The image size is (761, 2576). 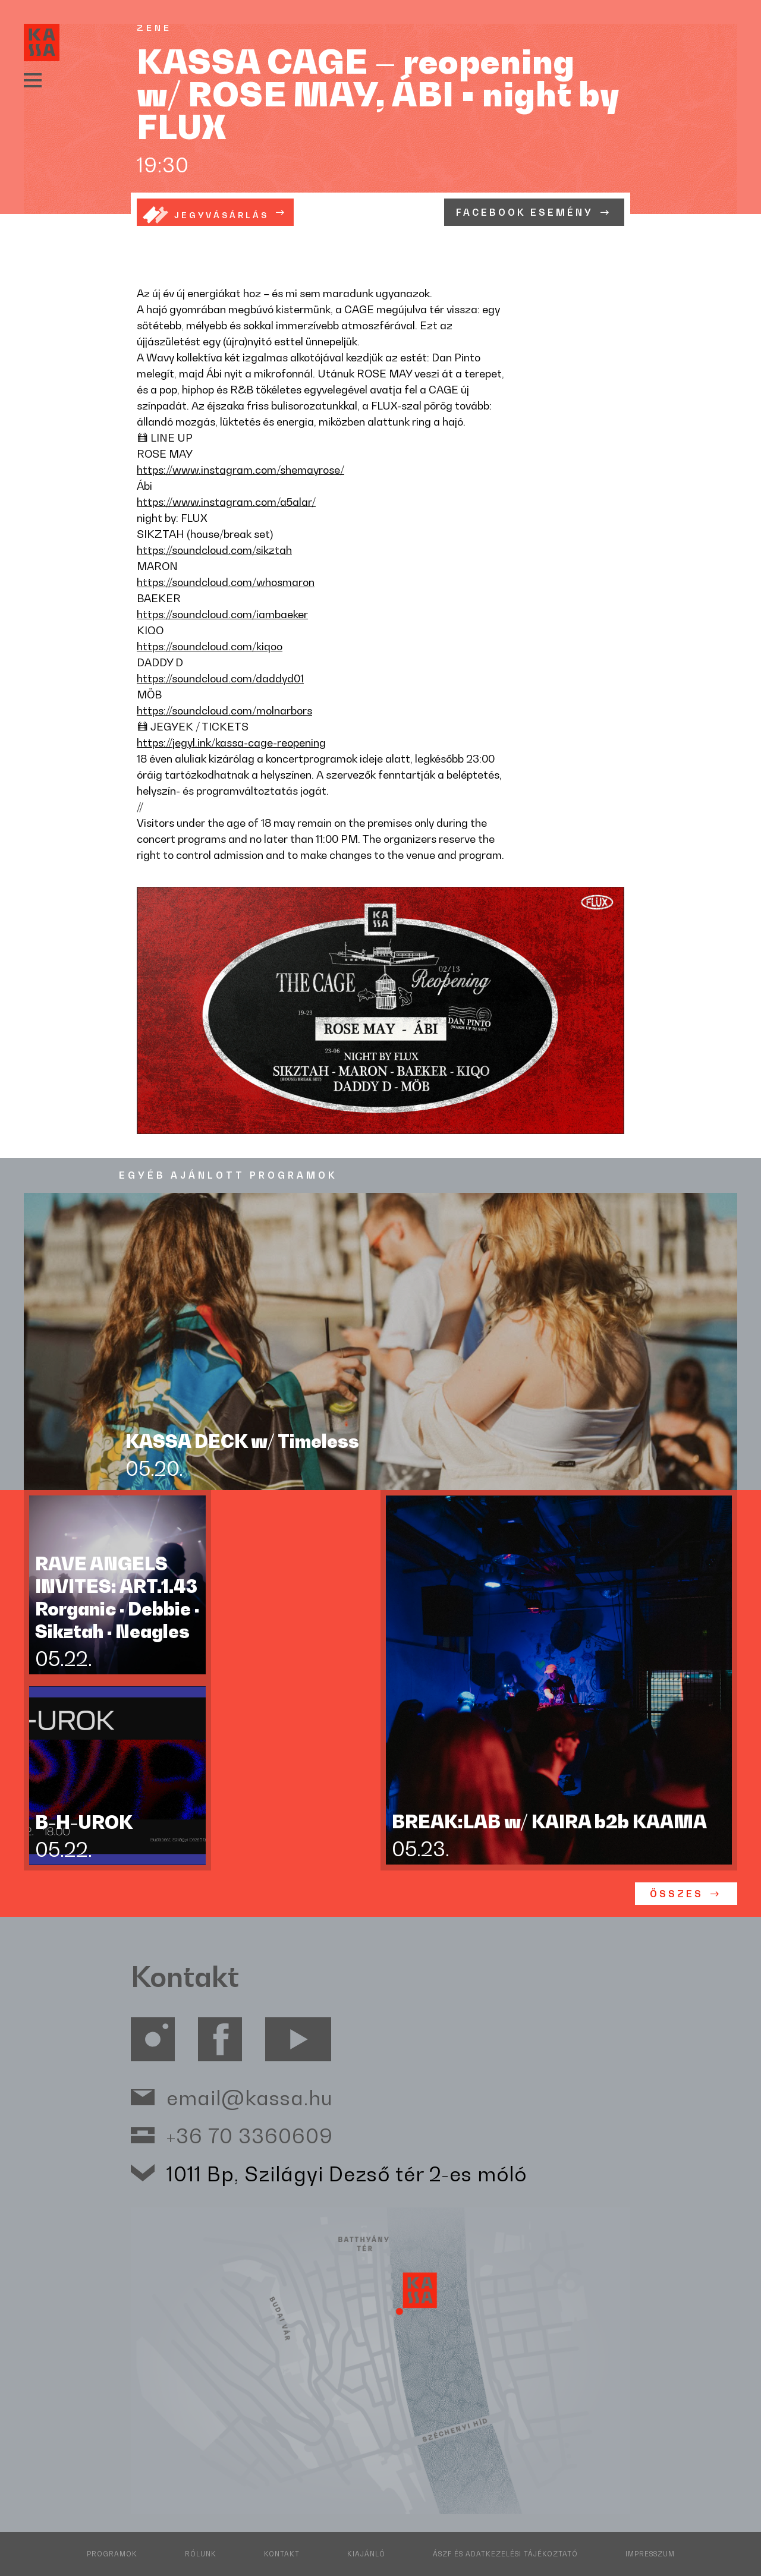 What do you see at coordinates (505, 2554) in the screenshot?
I see `ÁSZF és adatkezelési tájékoztató` at bounding box center [505, 2554].